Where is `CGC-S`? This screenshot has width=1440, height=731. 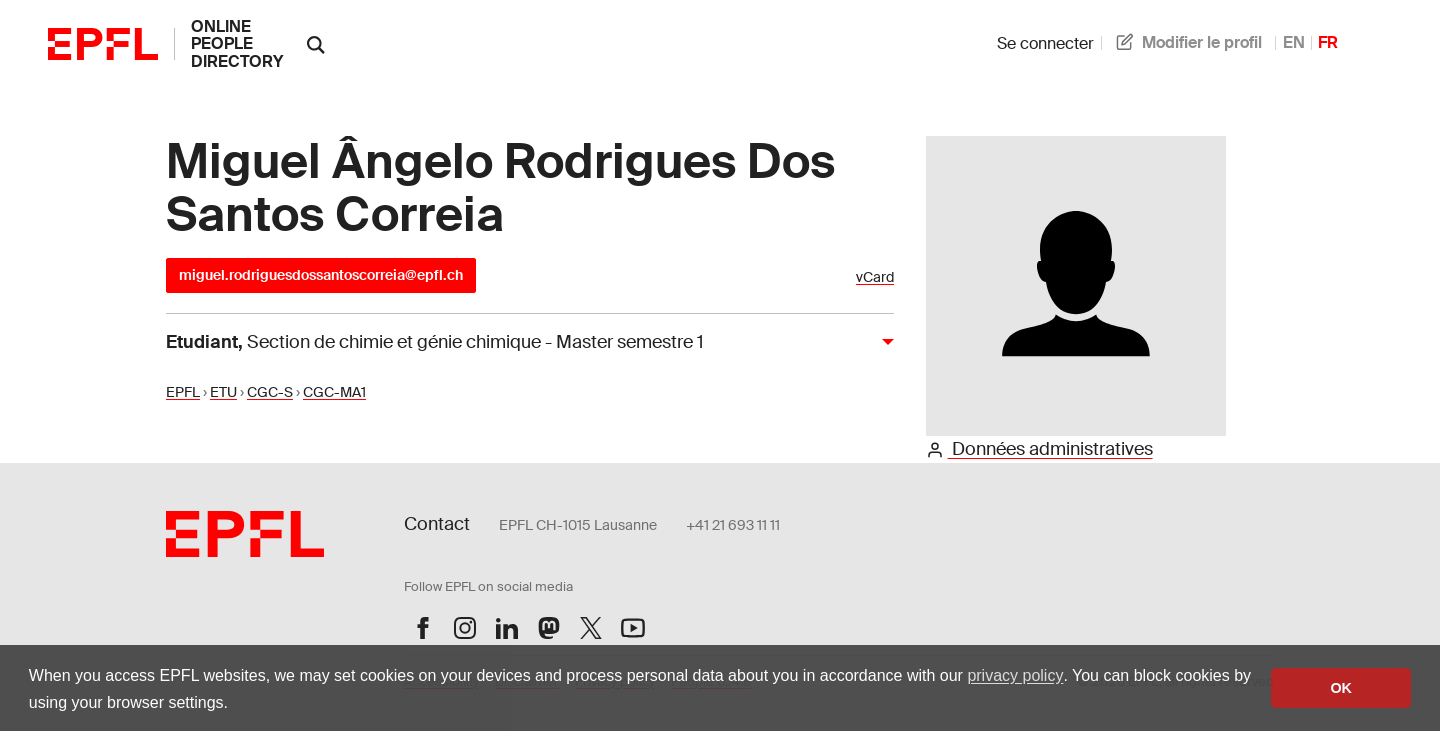 CGC-S is located at coordinates (270, 392).